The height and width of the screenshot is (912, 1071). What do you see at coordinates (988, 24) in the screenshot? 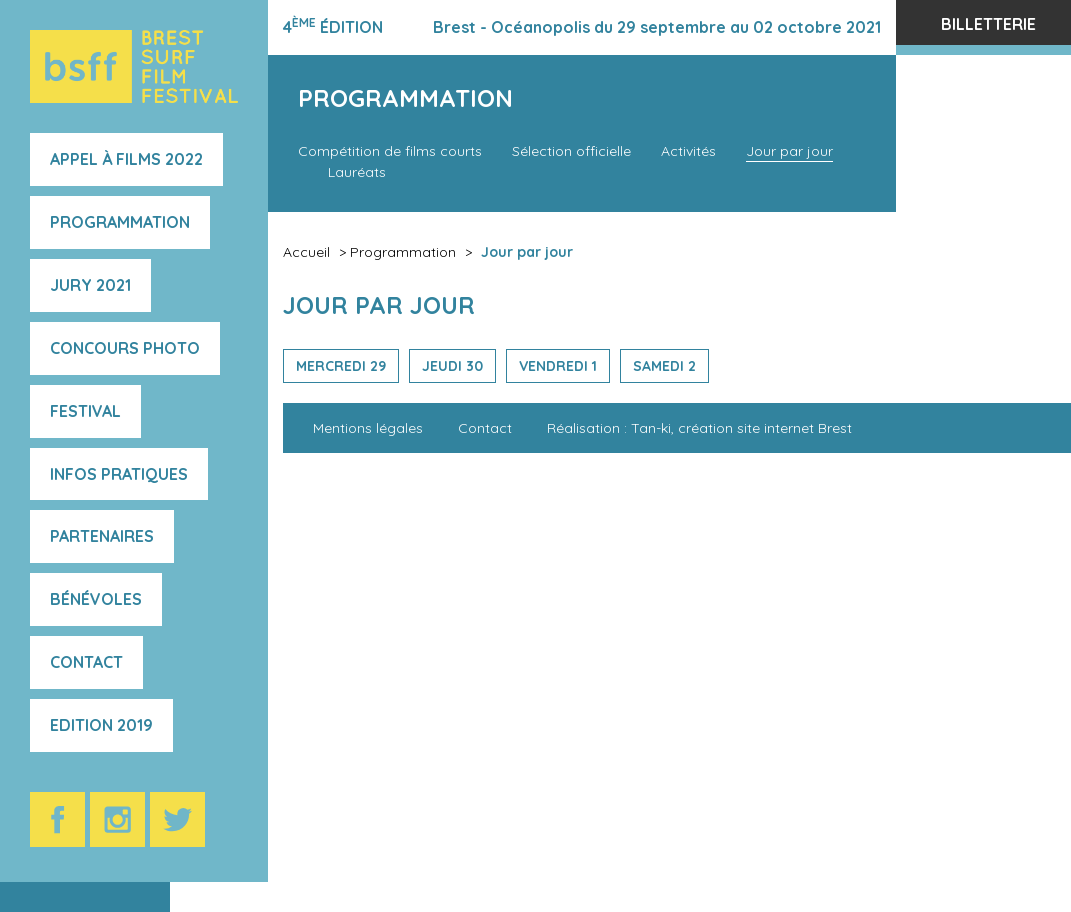
I see `Billetterie` at bounding box center [988, 24].